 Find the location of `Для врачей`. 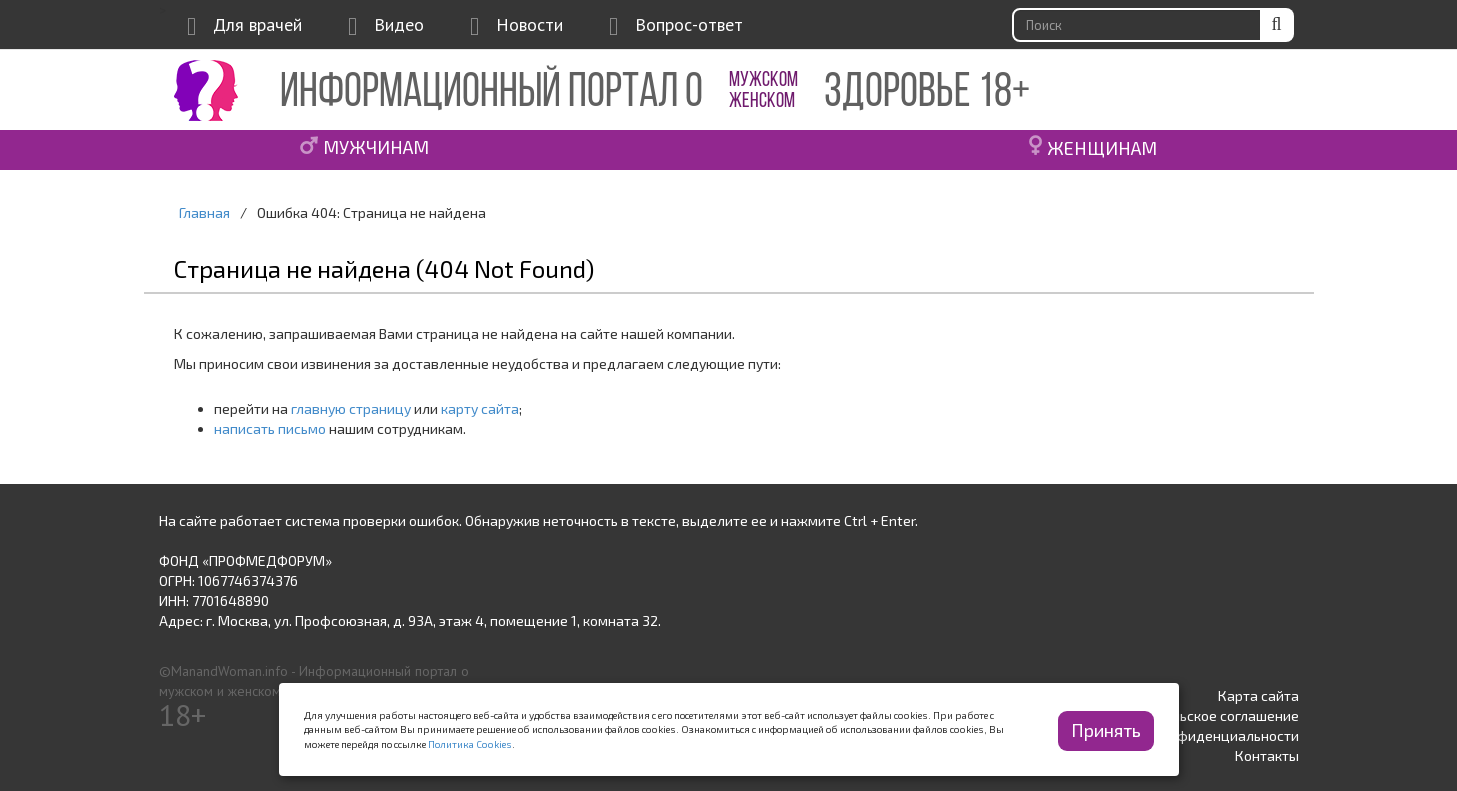

Для врачей is located at coordinates (257, 24).